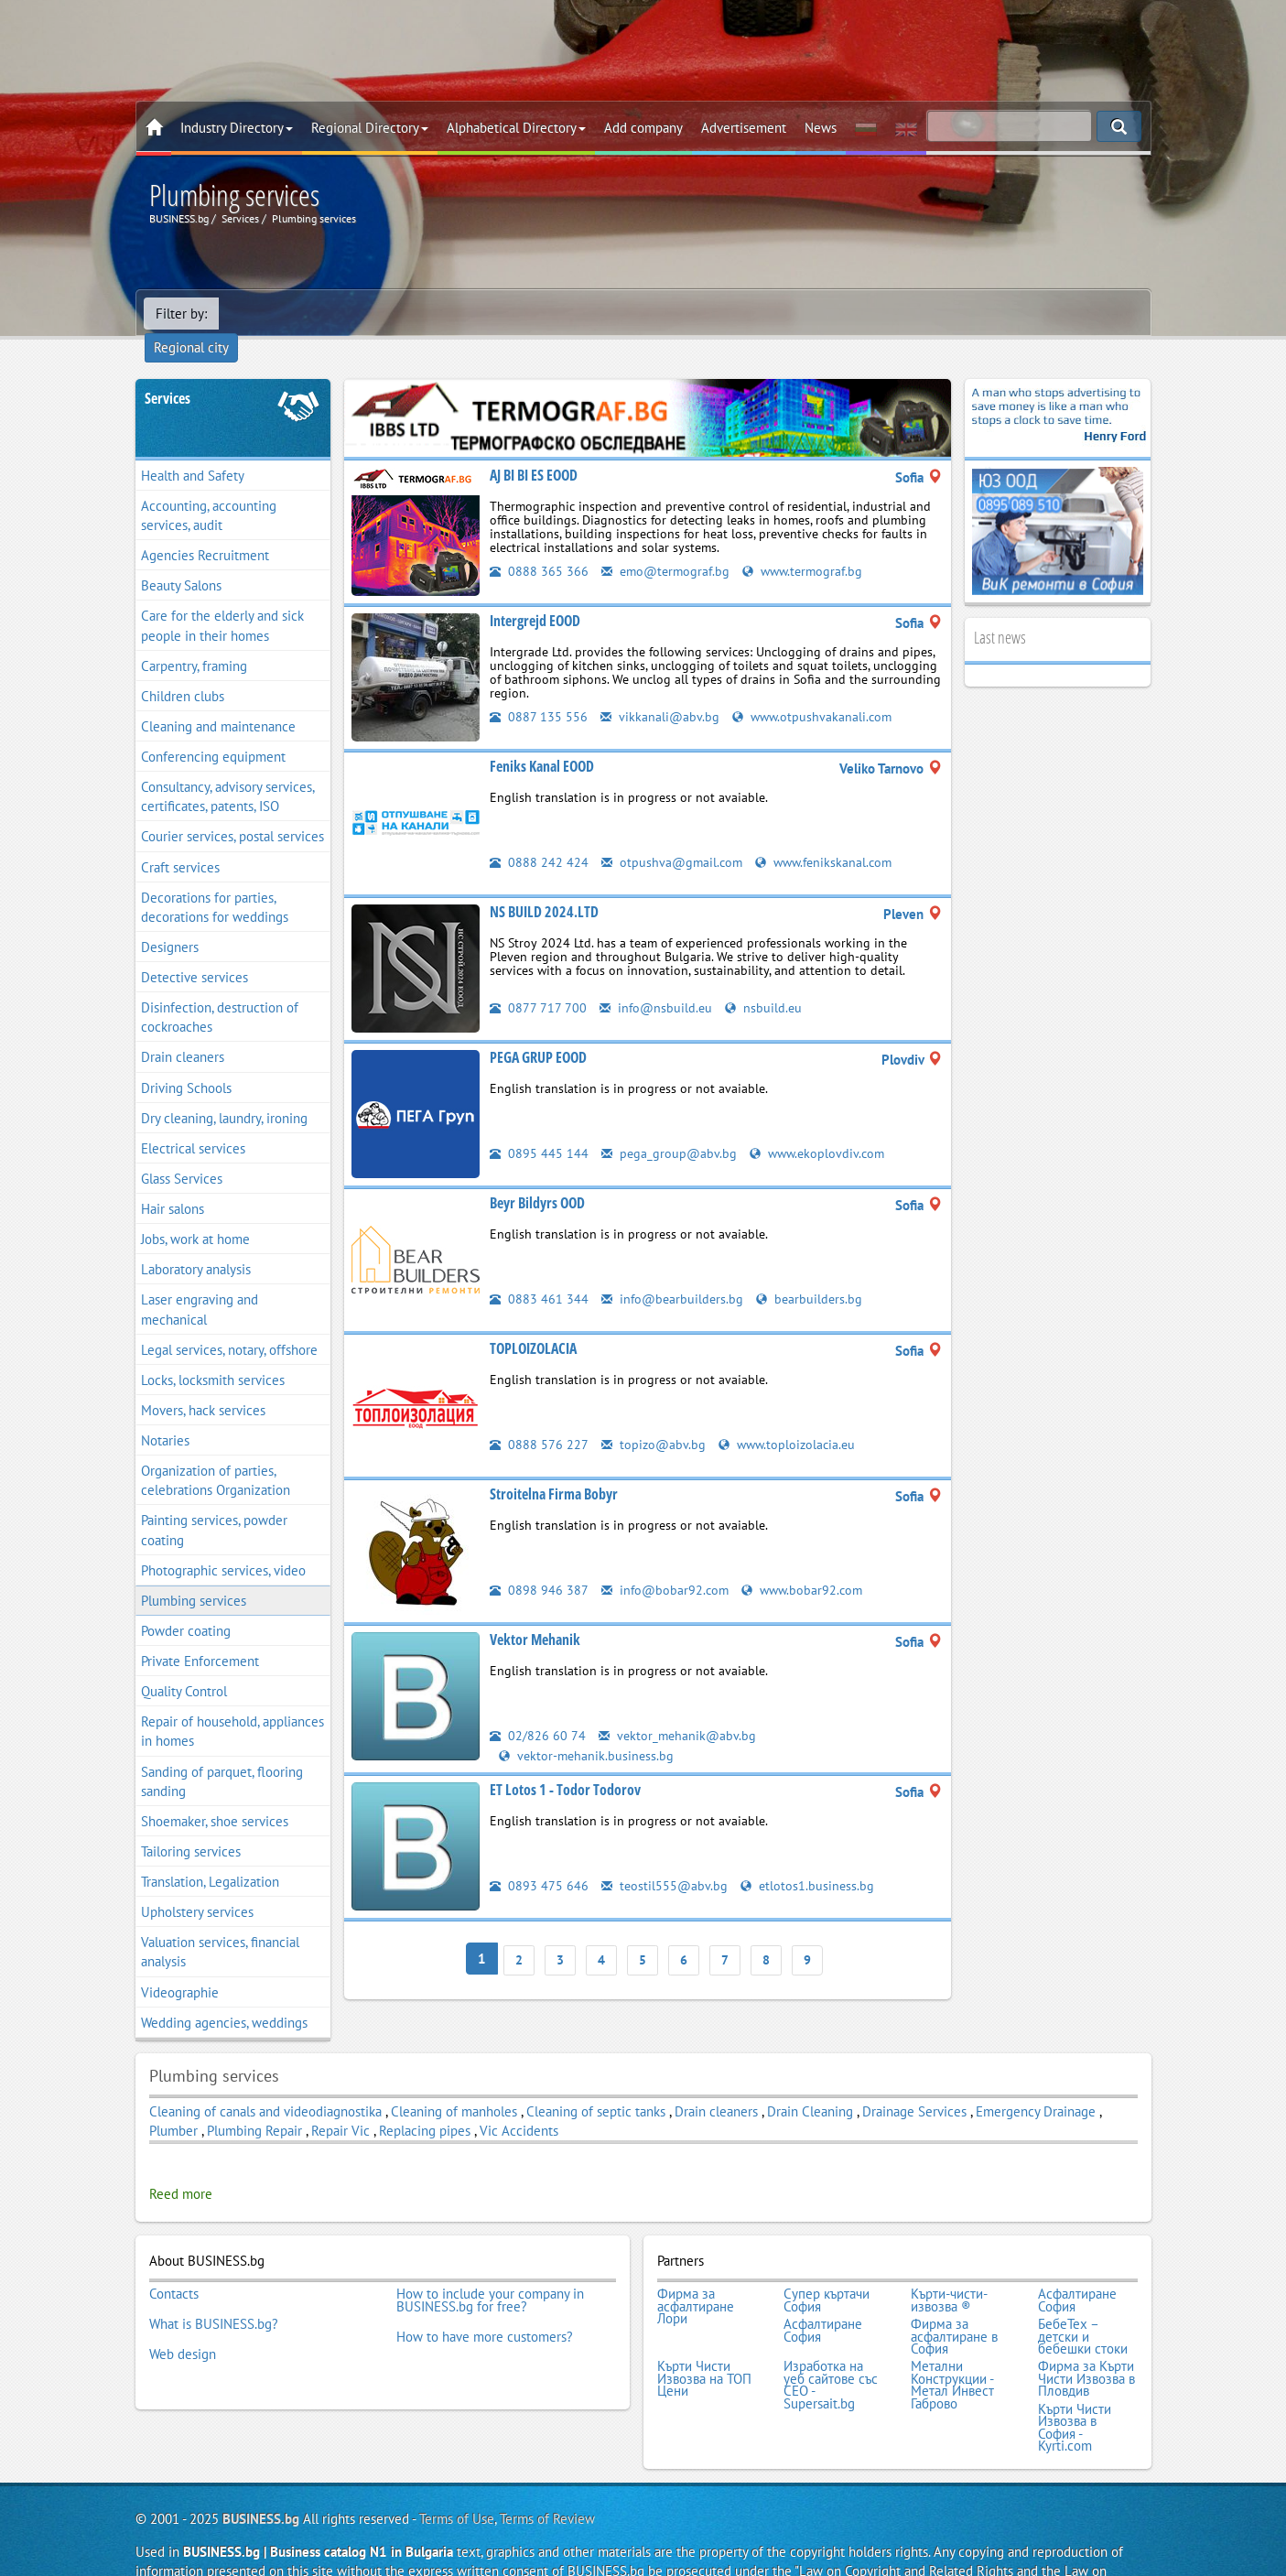 This screenshot has height=2576, width=1286. What do you see at coordinates (182, 1031) in the screenshot?
I see `Drain cleaners` at bounding box center [182, 1031].